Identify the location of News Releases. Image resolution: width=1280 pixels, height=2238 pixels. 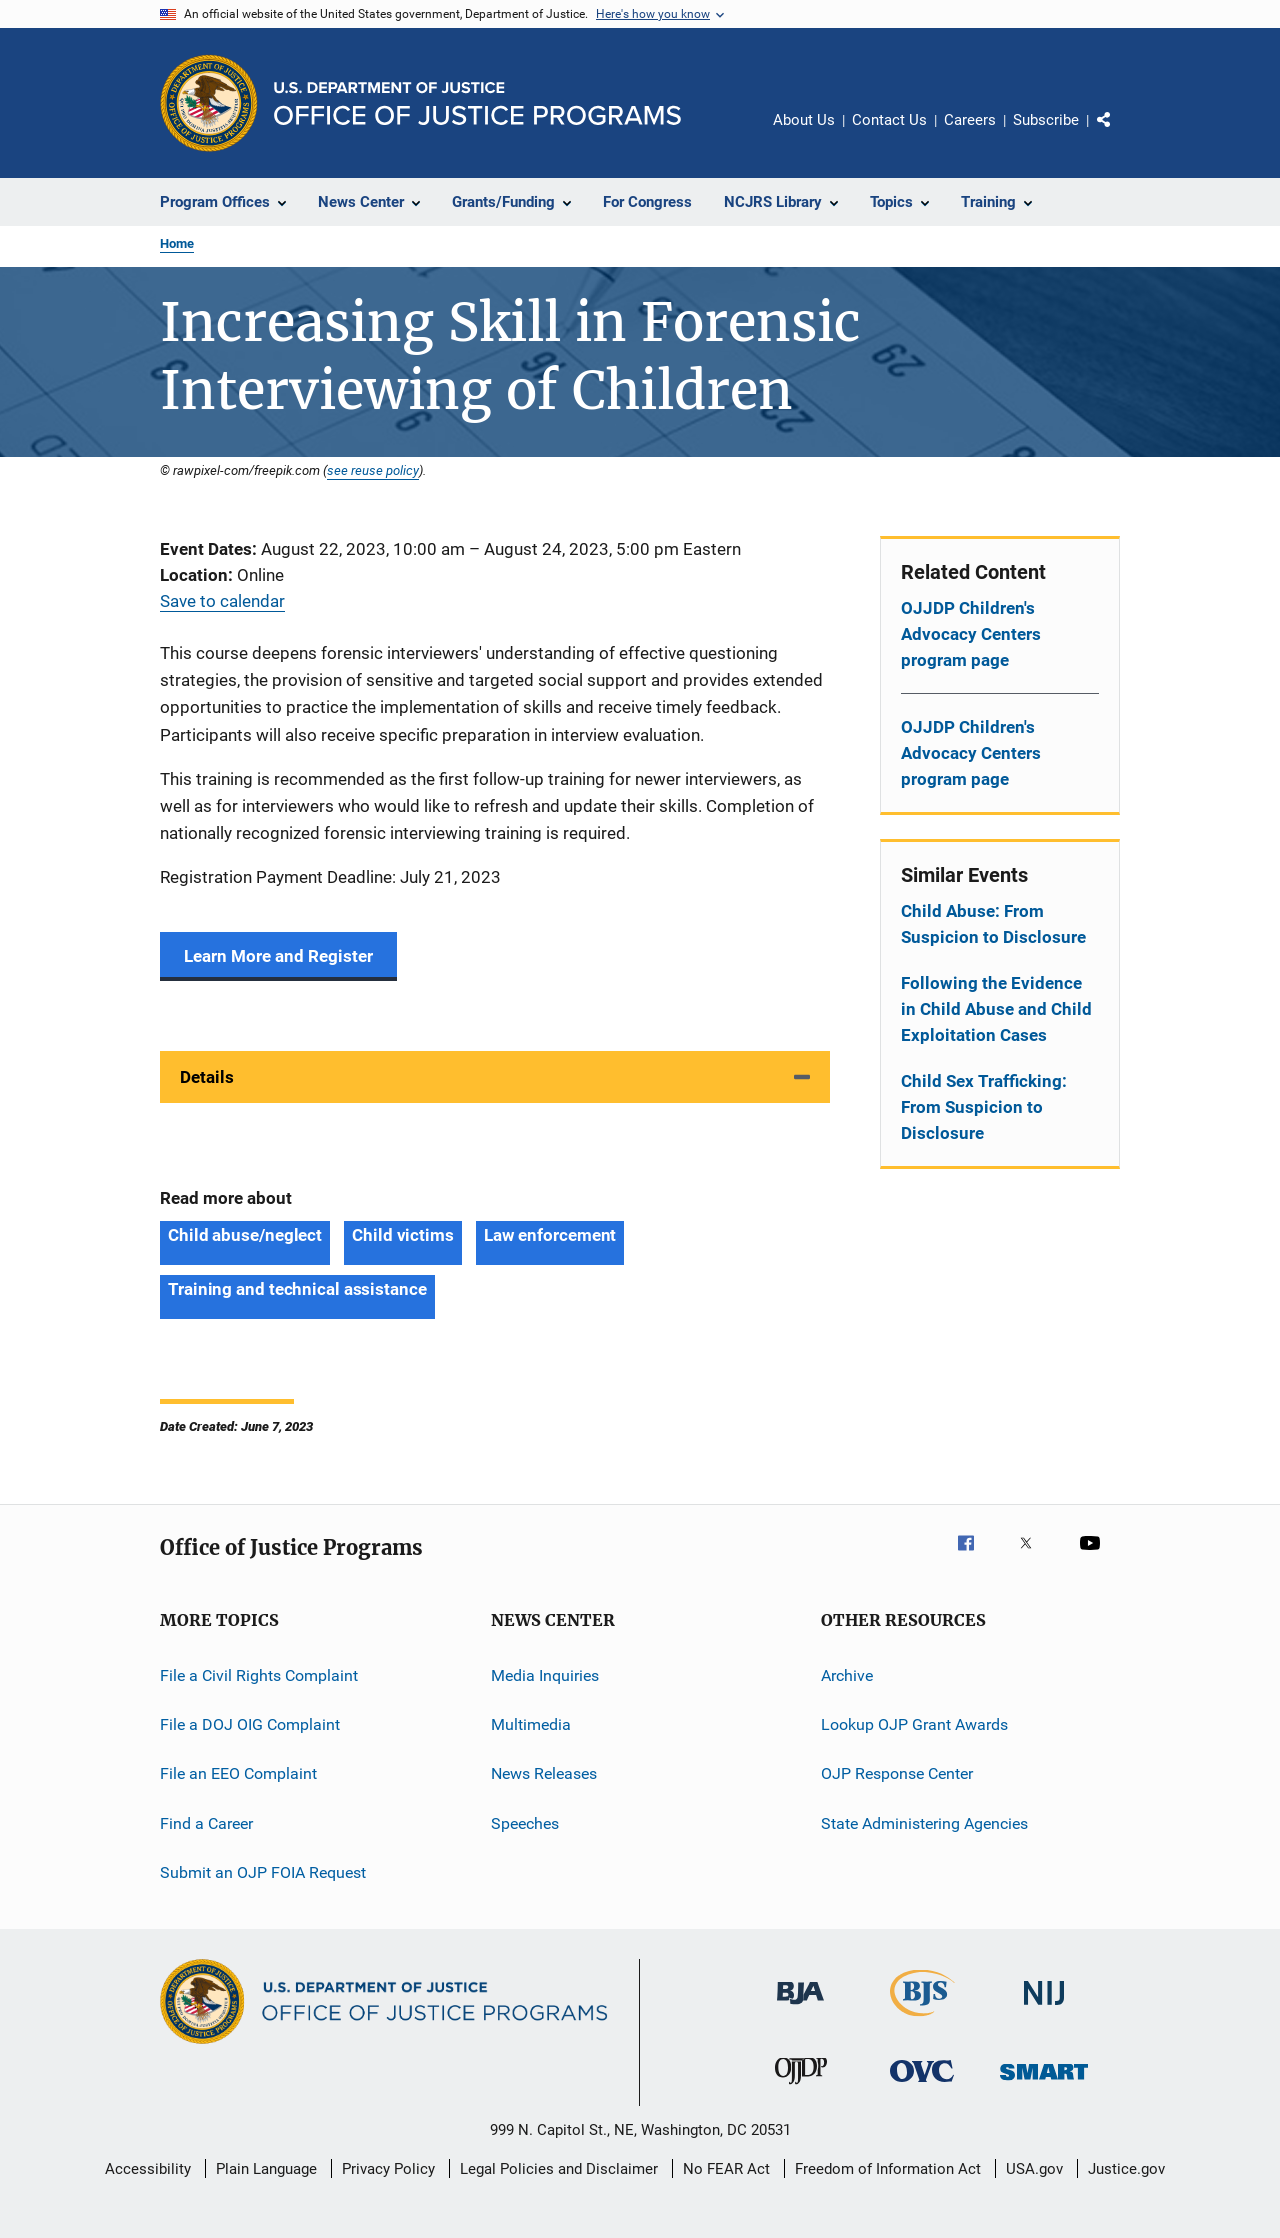
(544, 1773).